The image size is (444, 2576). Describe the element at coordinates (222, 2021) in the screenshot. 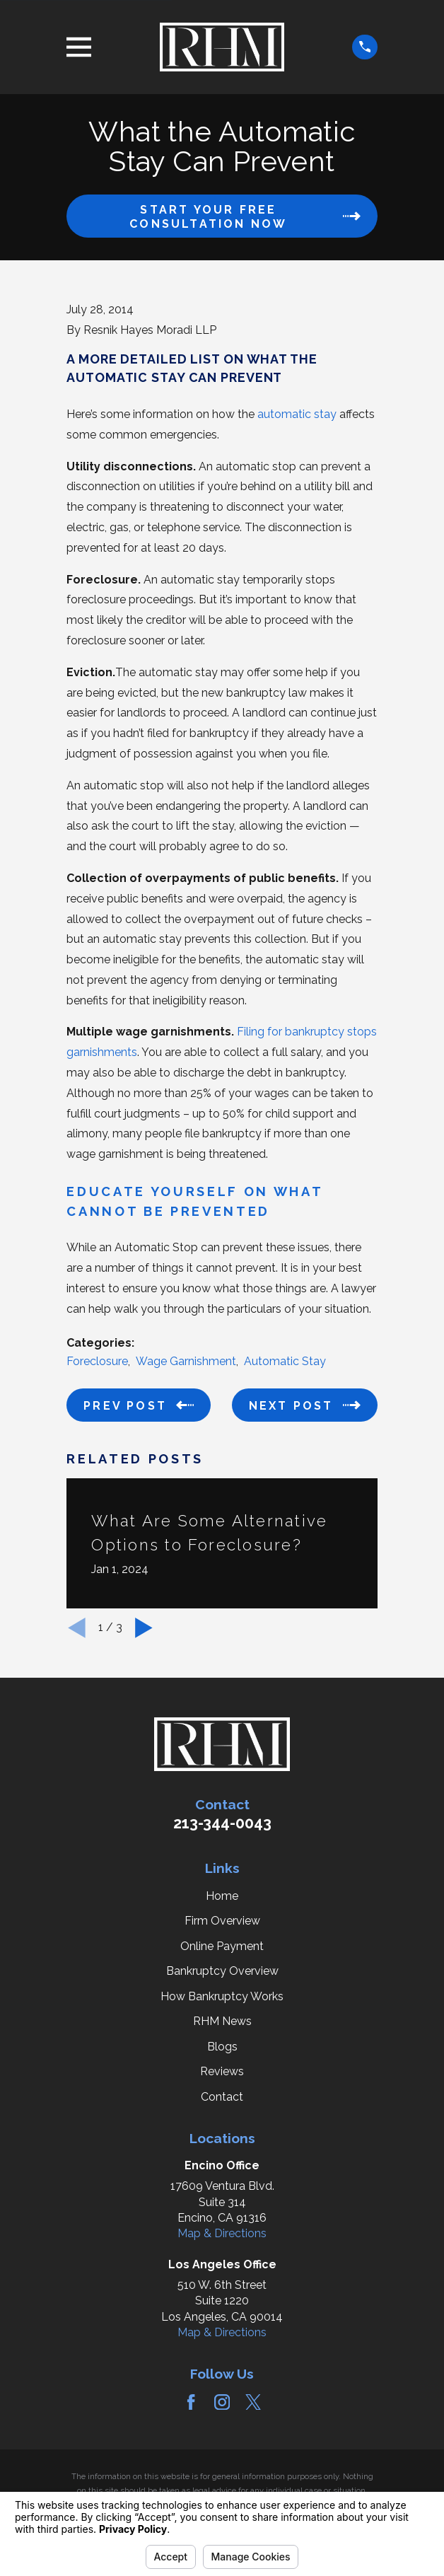

I see `RHM News` at that location.